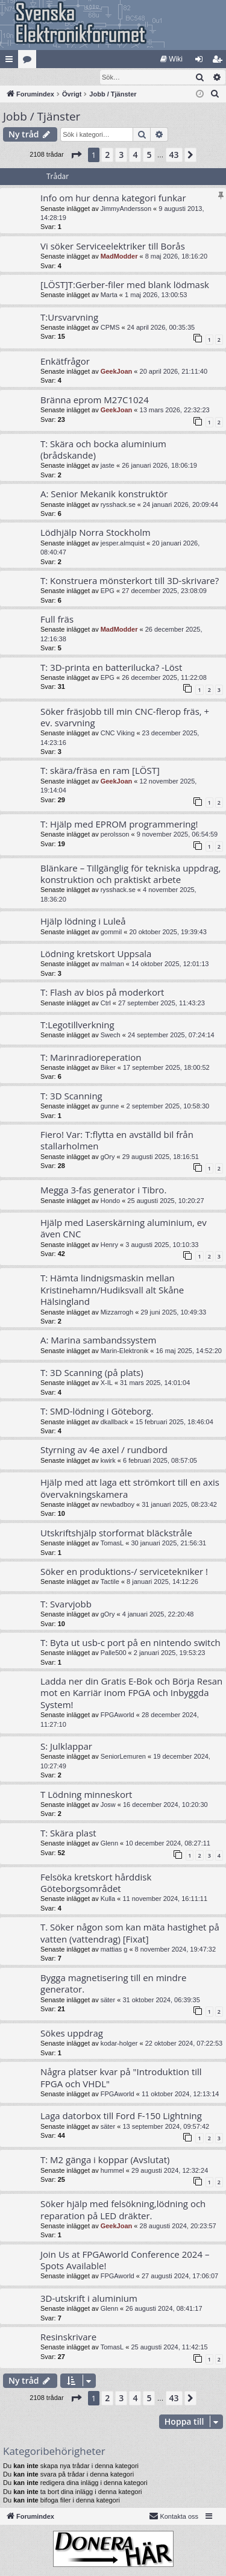  Describe the element at coordinates (112, 1290) in the screenshot. I see `T: Hämta lindnigsmaskin mellan Kristinehamn/Hudiksvall alt Skåne Hälsingland` at that location.